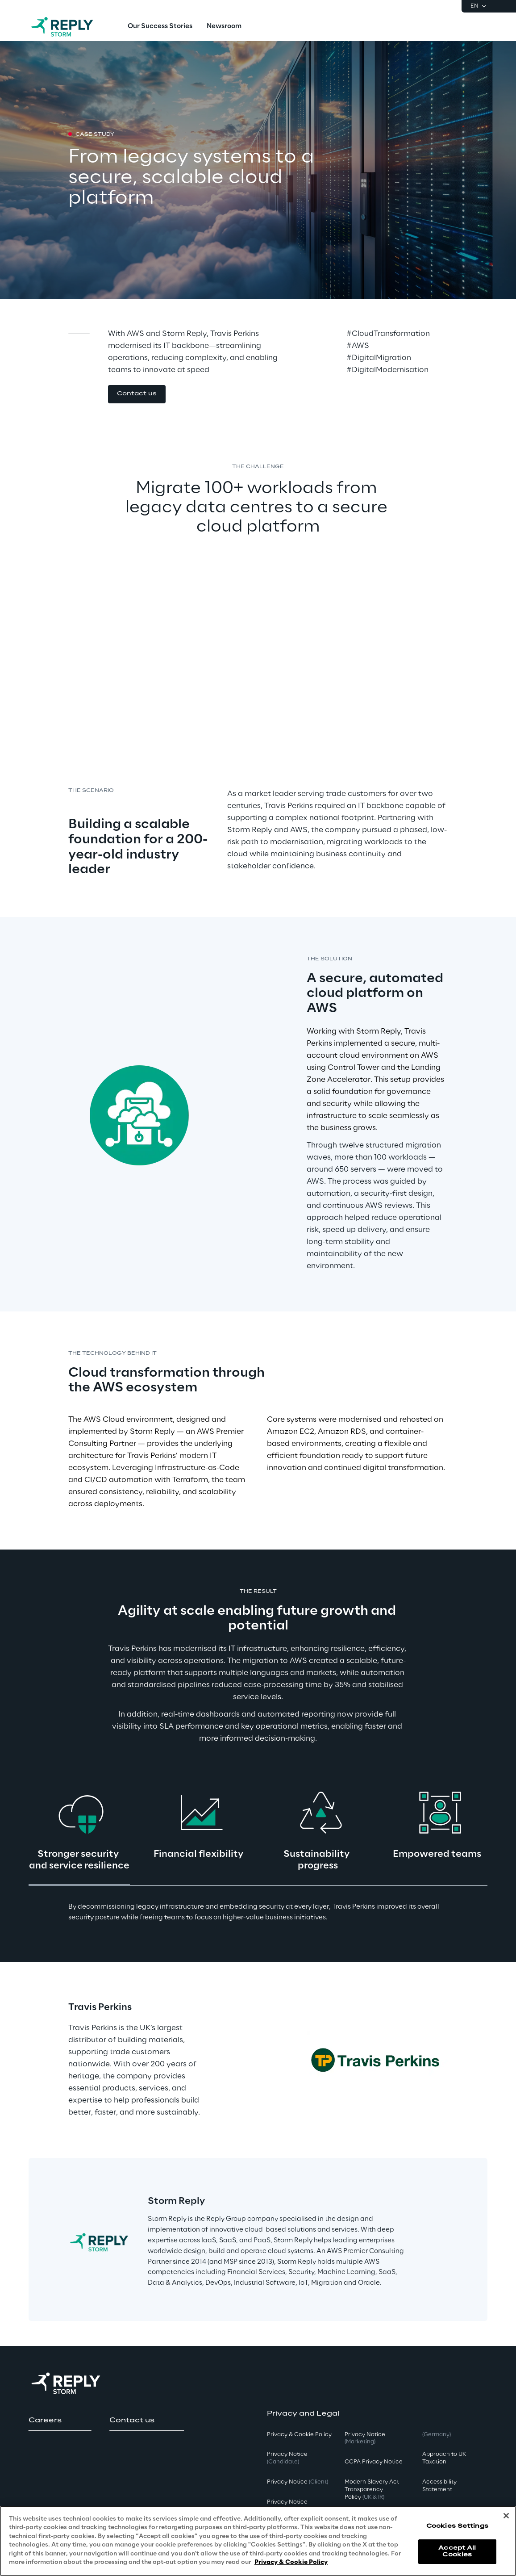  I want to click on Accessibility Statement [button], so click(439, 2485).